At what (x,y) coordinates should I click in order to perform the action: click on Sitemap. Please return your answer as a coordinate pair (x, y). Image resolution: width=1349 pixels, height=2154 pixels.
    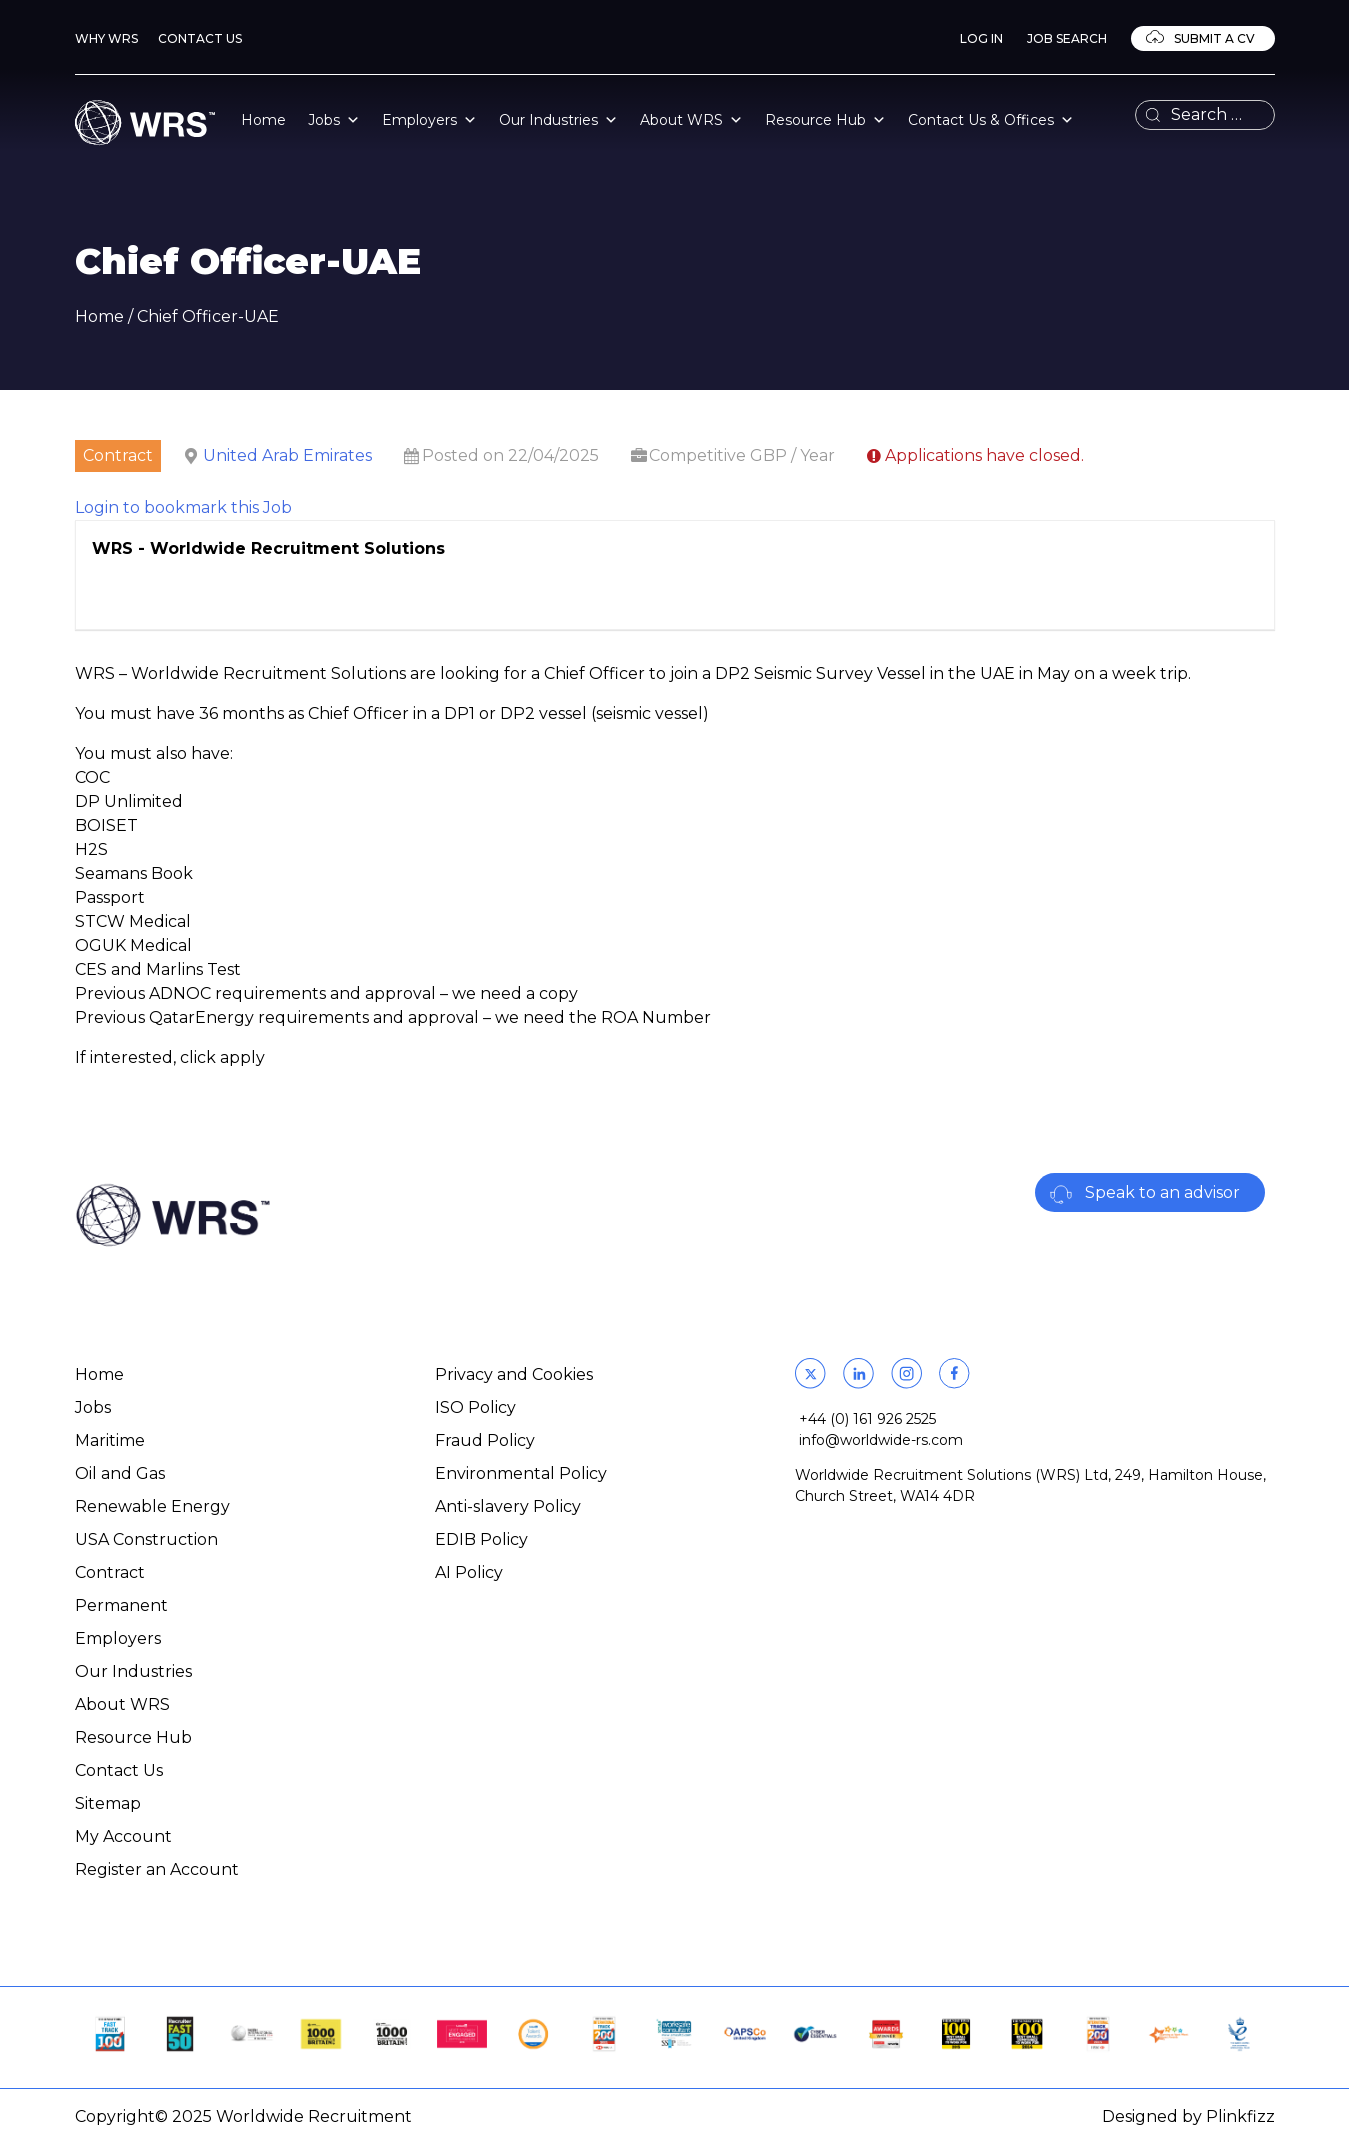
    Looking at the image, I should click on (108, 1803).